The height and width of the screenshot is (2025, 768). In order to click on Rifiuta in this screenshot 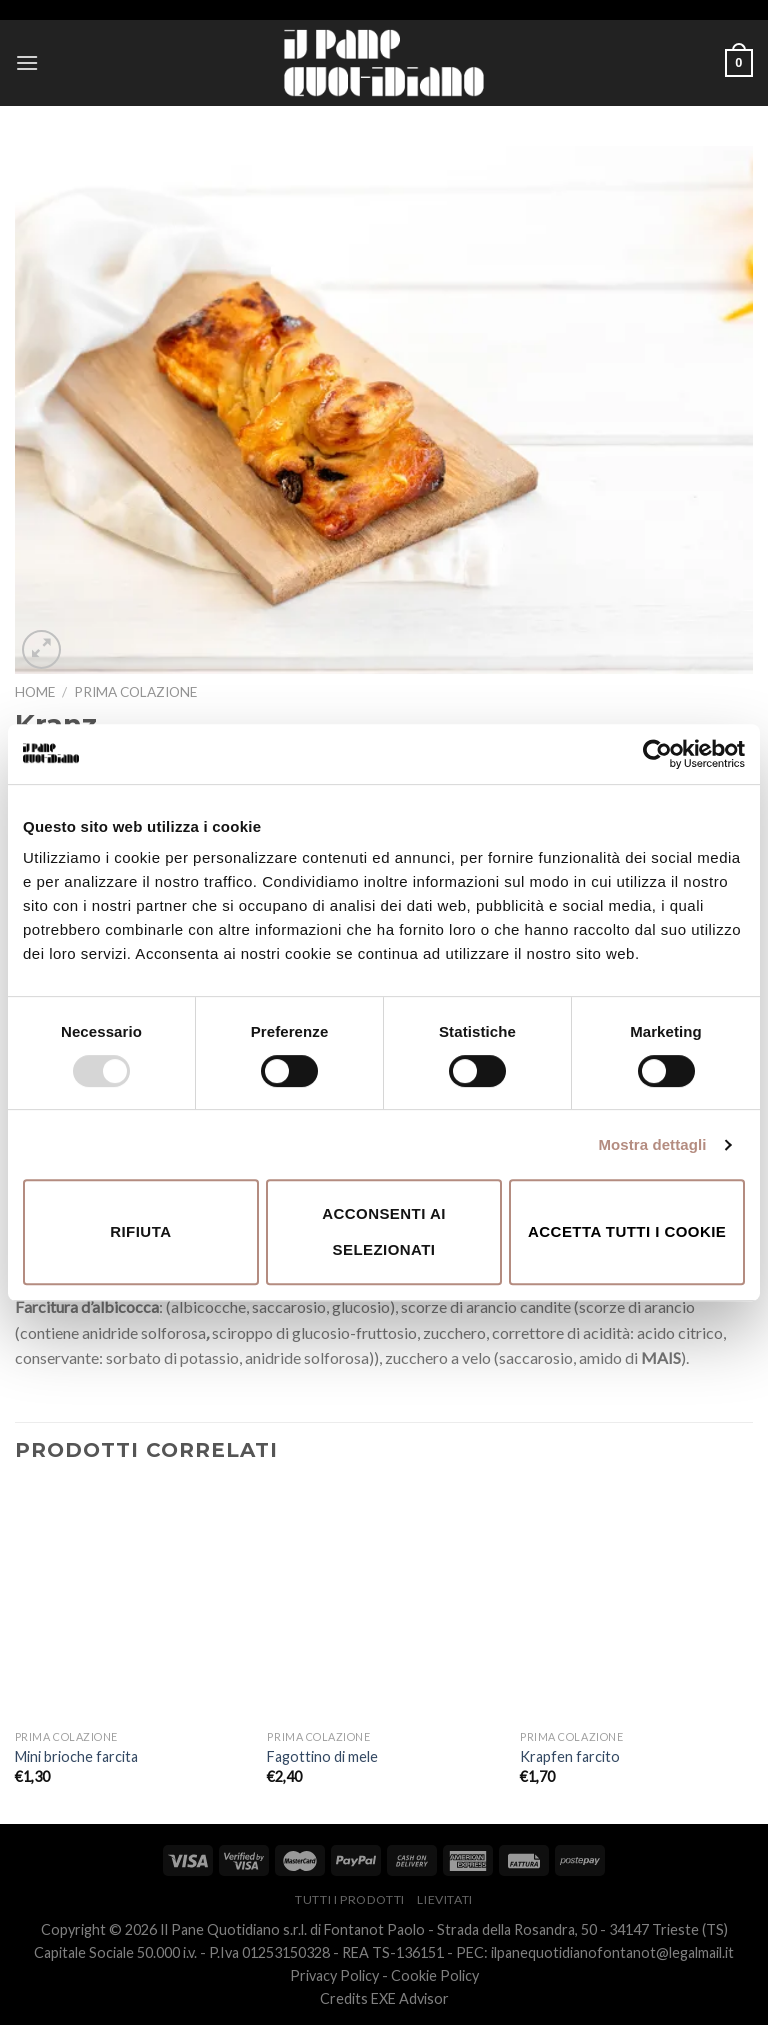, I will do `click(140, 1231)`.